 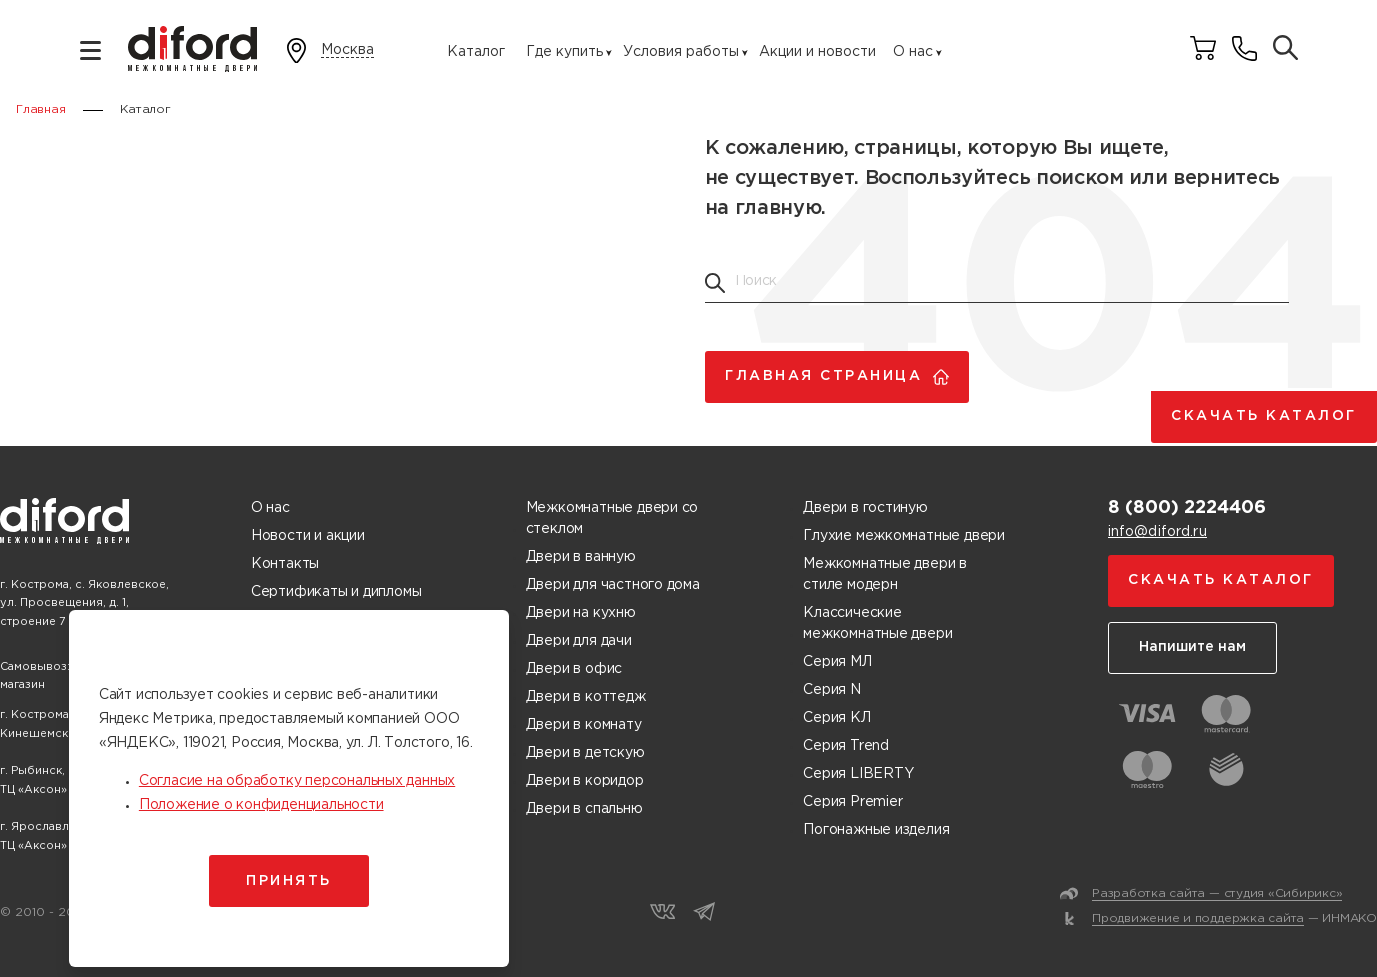 What do you see at coordinates (846, 746) in the screenshot?
I see `Серия Trend` at bounding box center [846, 746].